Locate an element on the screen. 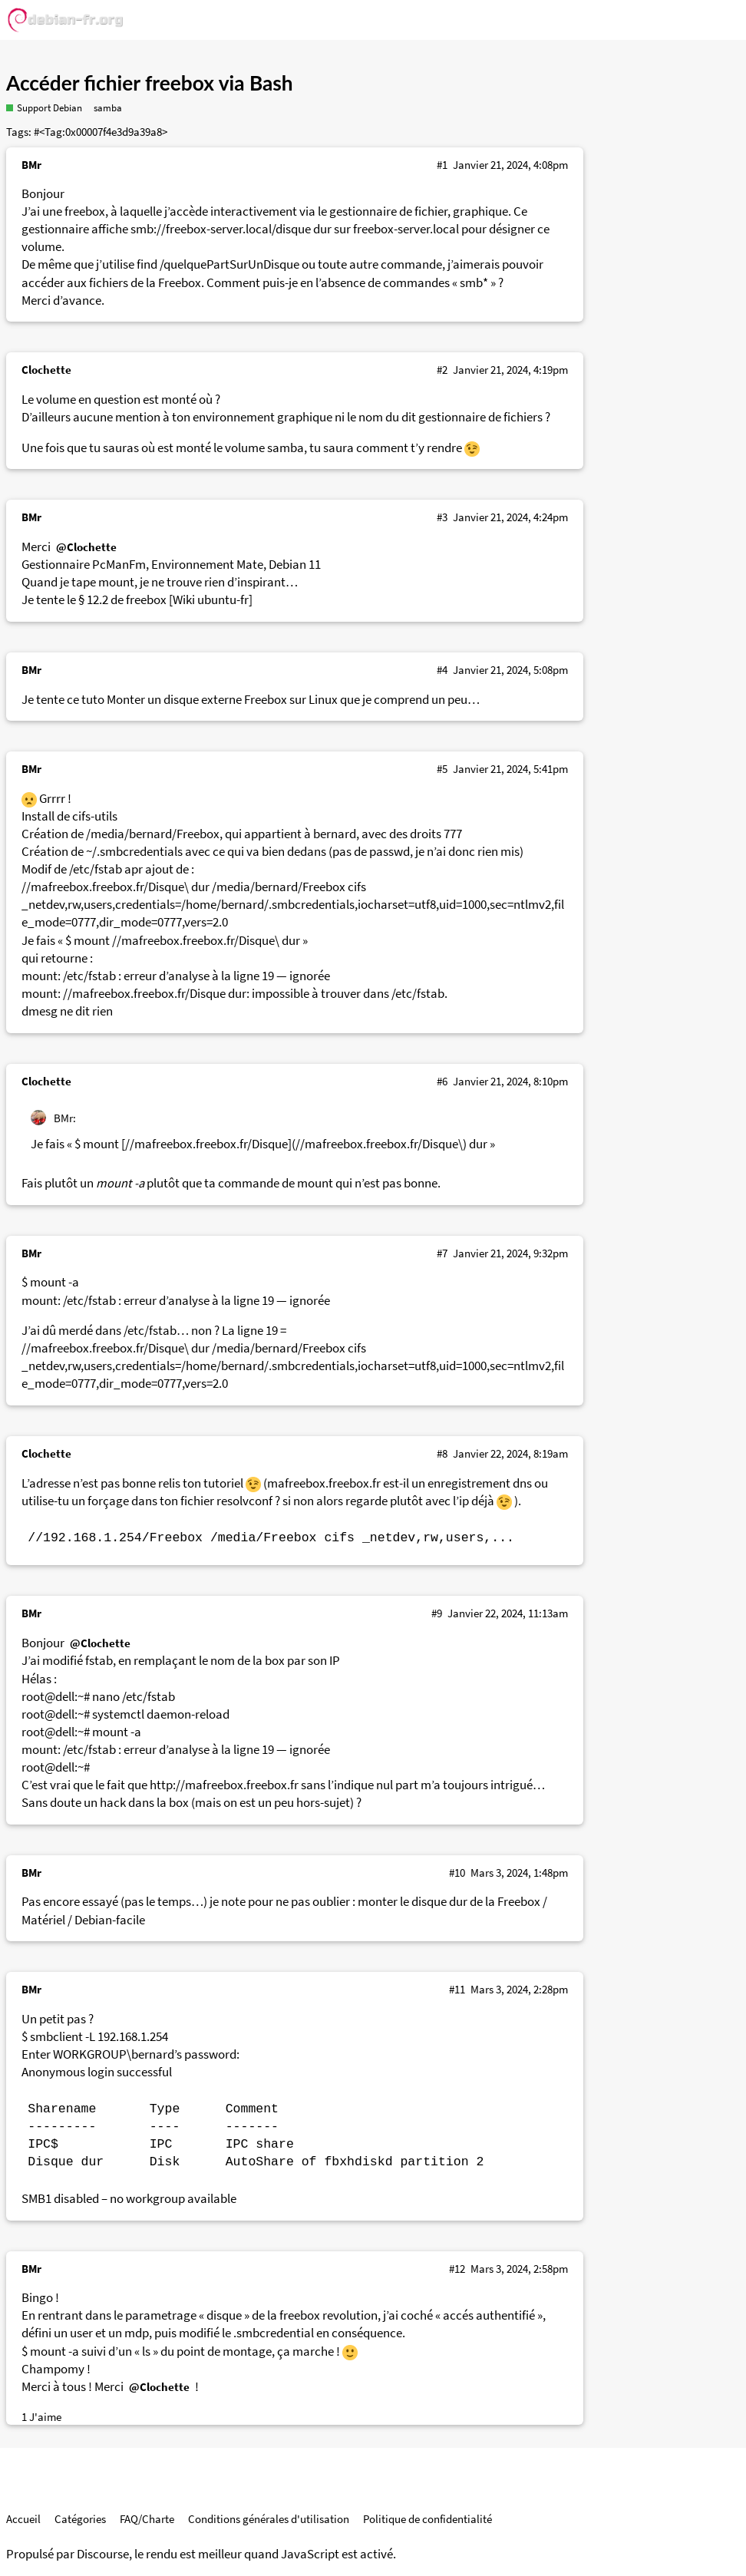  Monter un disque externe Freebox sur Linux is located at coordinates (222, 700).